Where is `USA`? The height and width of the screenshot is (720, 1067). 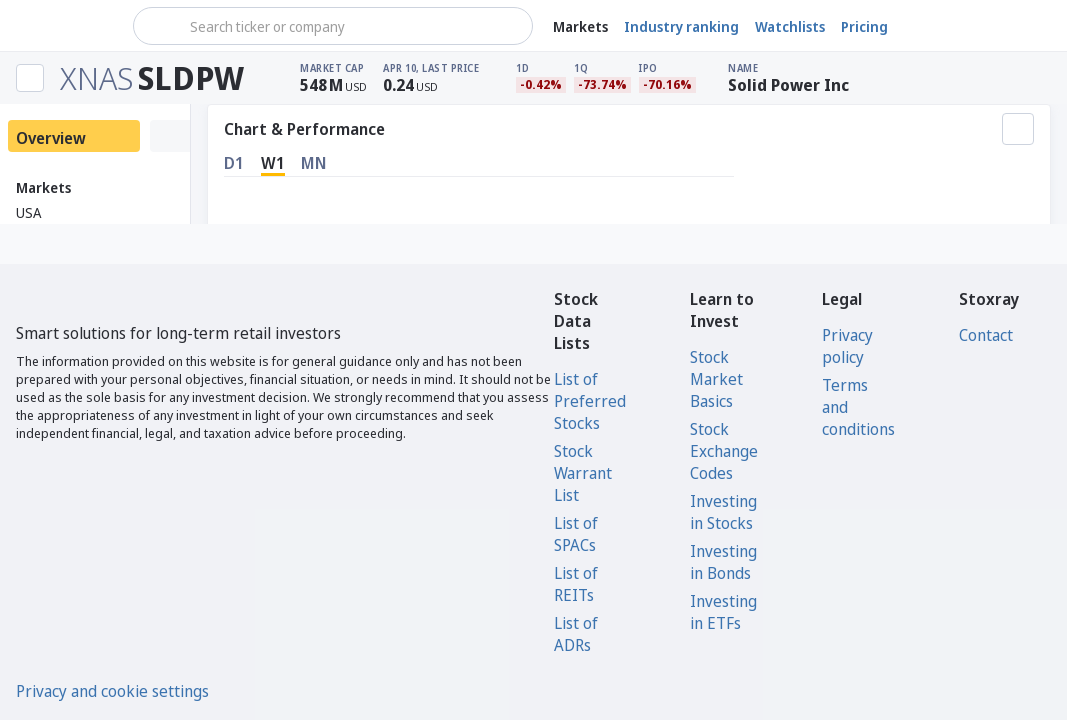
USA is located at coordinates (28, 212).